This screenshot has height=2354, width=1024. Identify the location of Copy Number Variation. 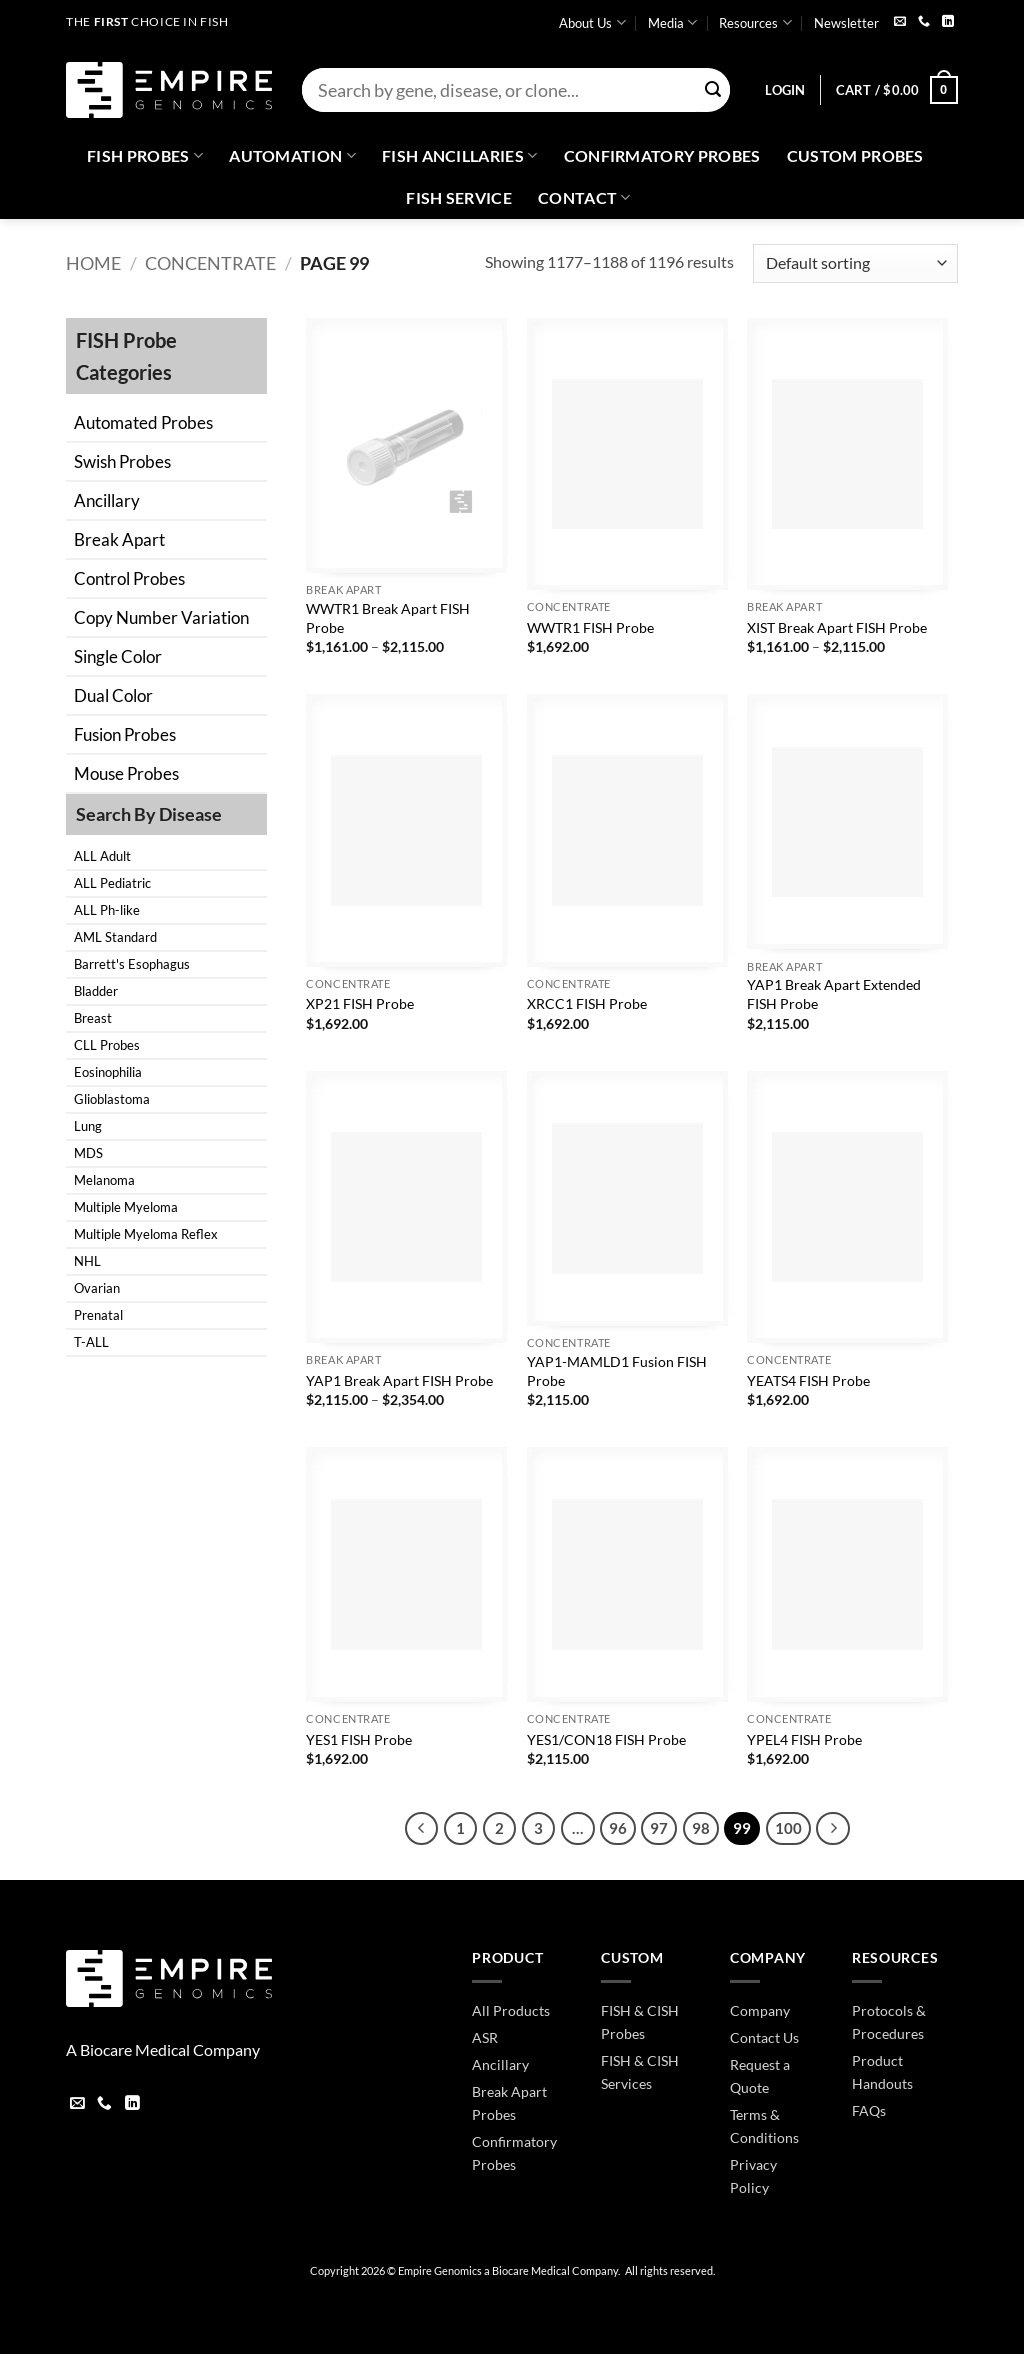
(161, 617).